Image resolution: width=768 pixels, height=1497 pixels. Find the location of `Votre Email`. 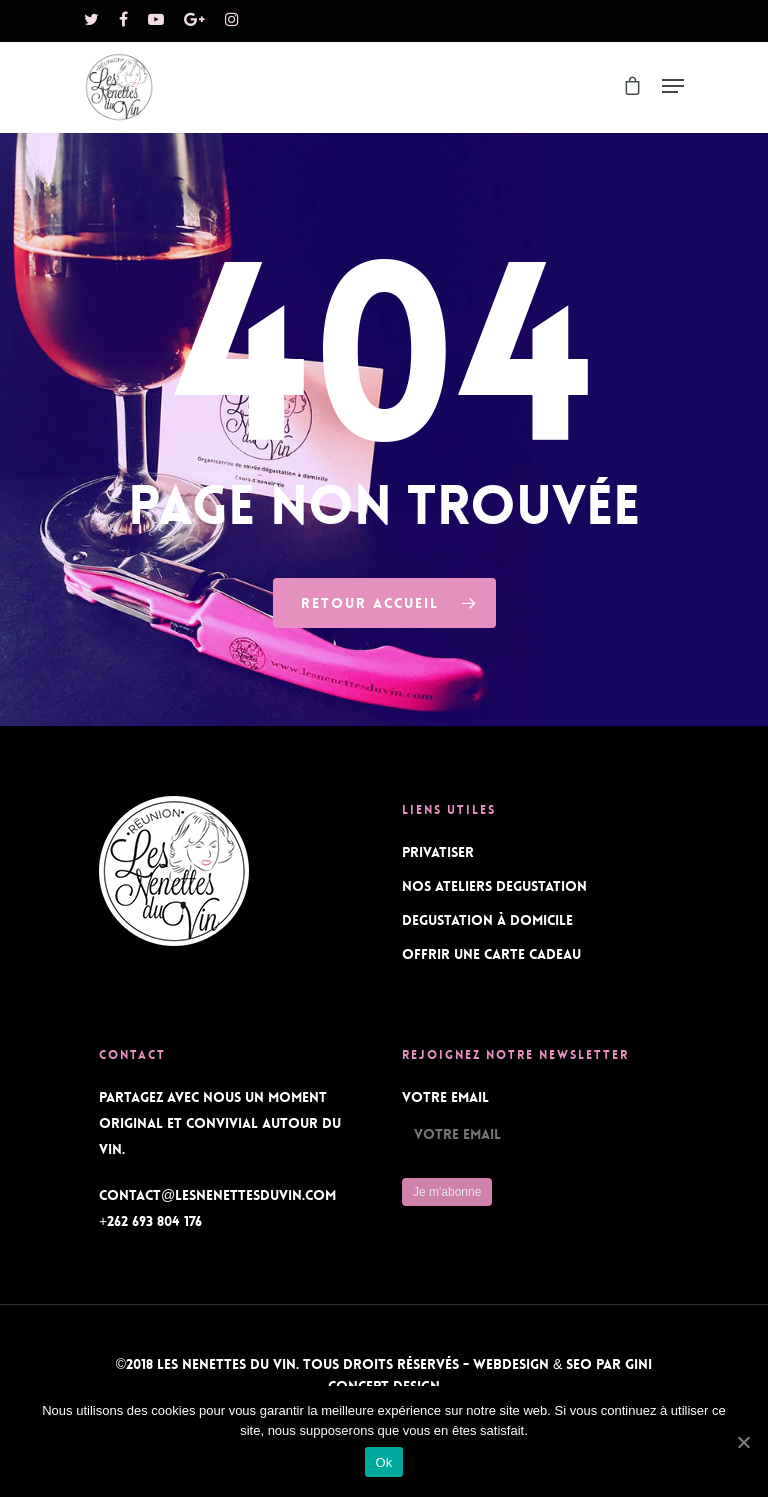

Votre Email is located at coordinates (445, 1097).